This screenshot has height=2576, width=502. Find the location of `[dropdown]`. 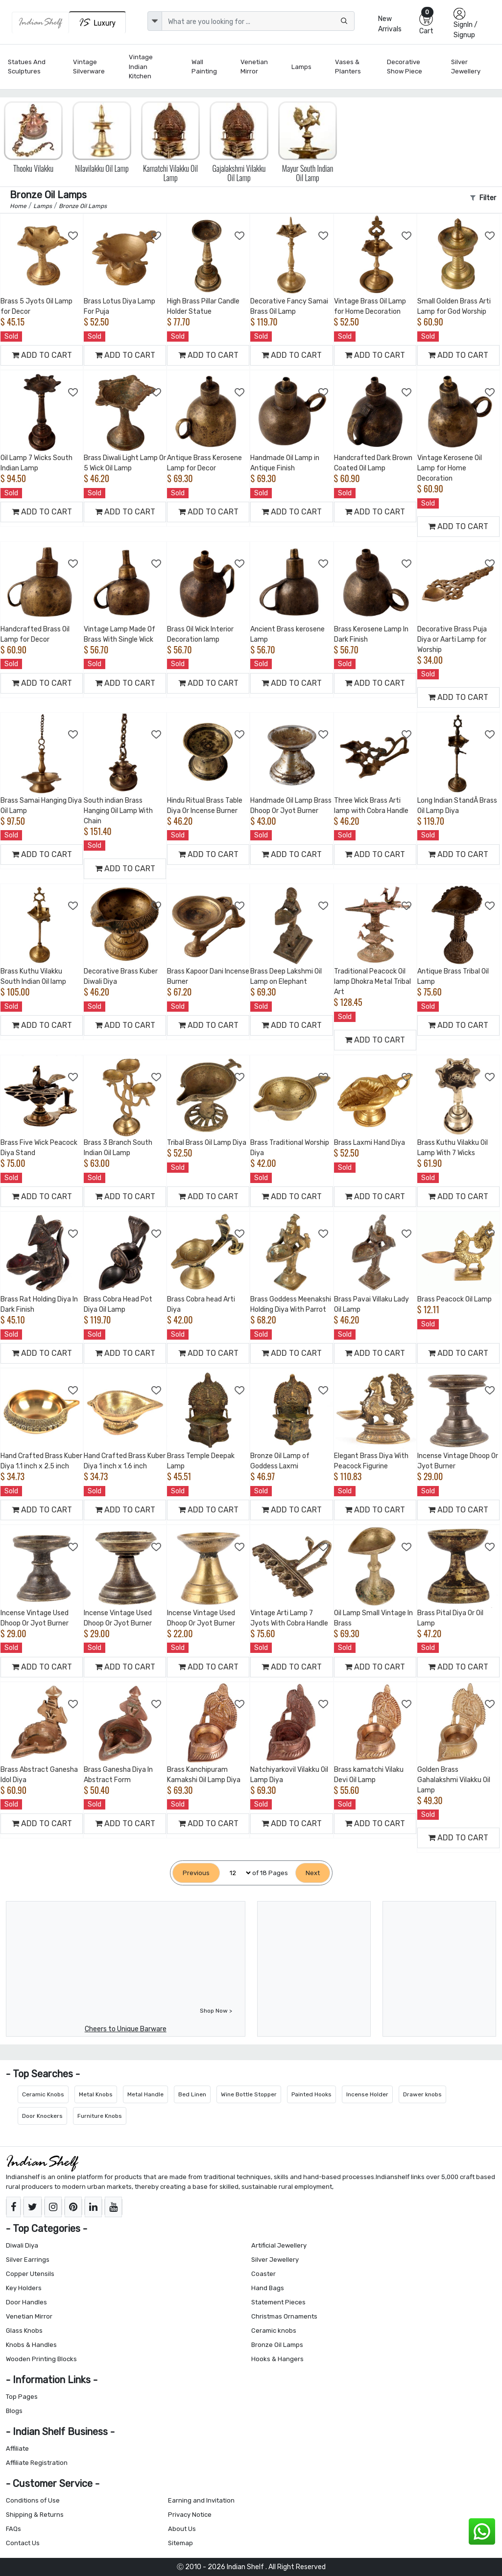

[dropdown] is located at coordinates (154, 21).